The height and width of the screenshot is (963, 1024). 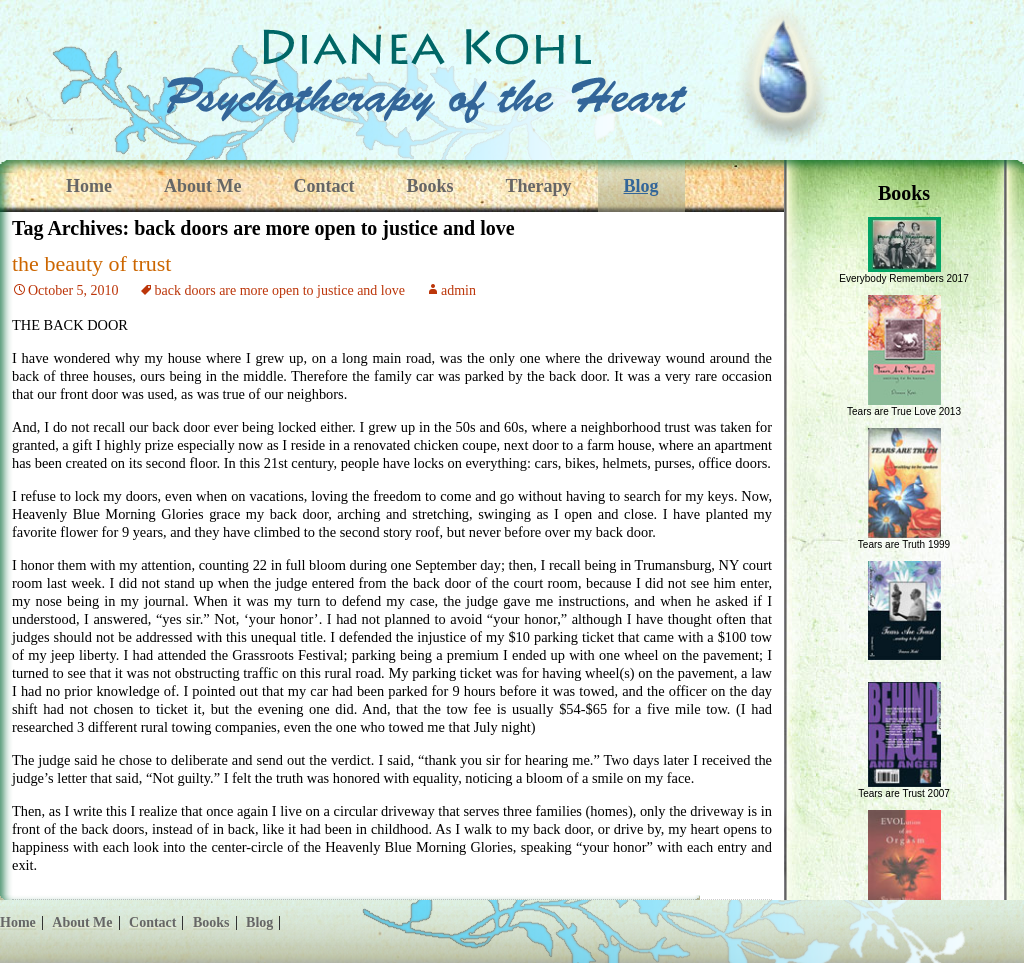 I want to click on Home, so click(x=89, y=186).